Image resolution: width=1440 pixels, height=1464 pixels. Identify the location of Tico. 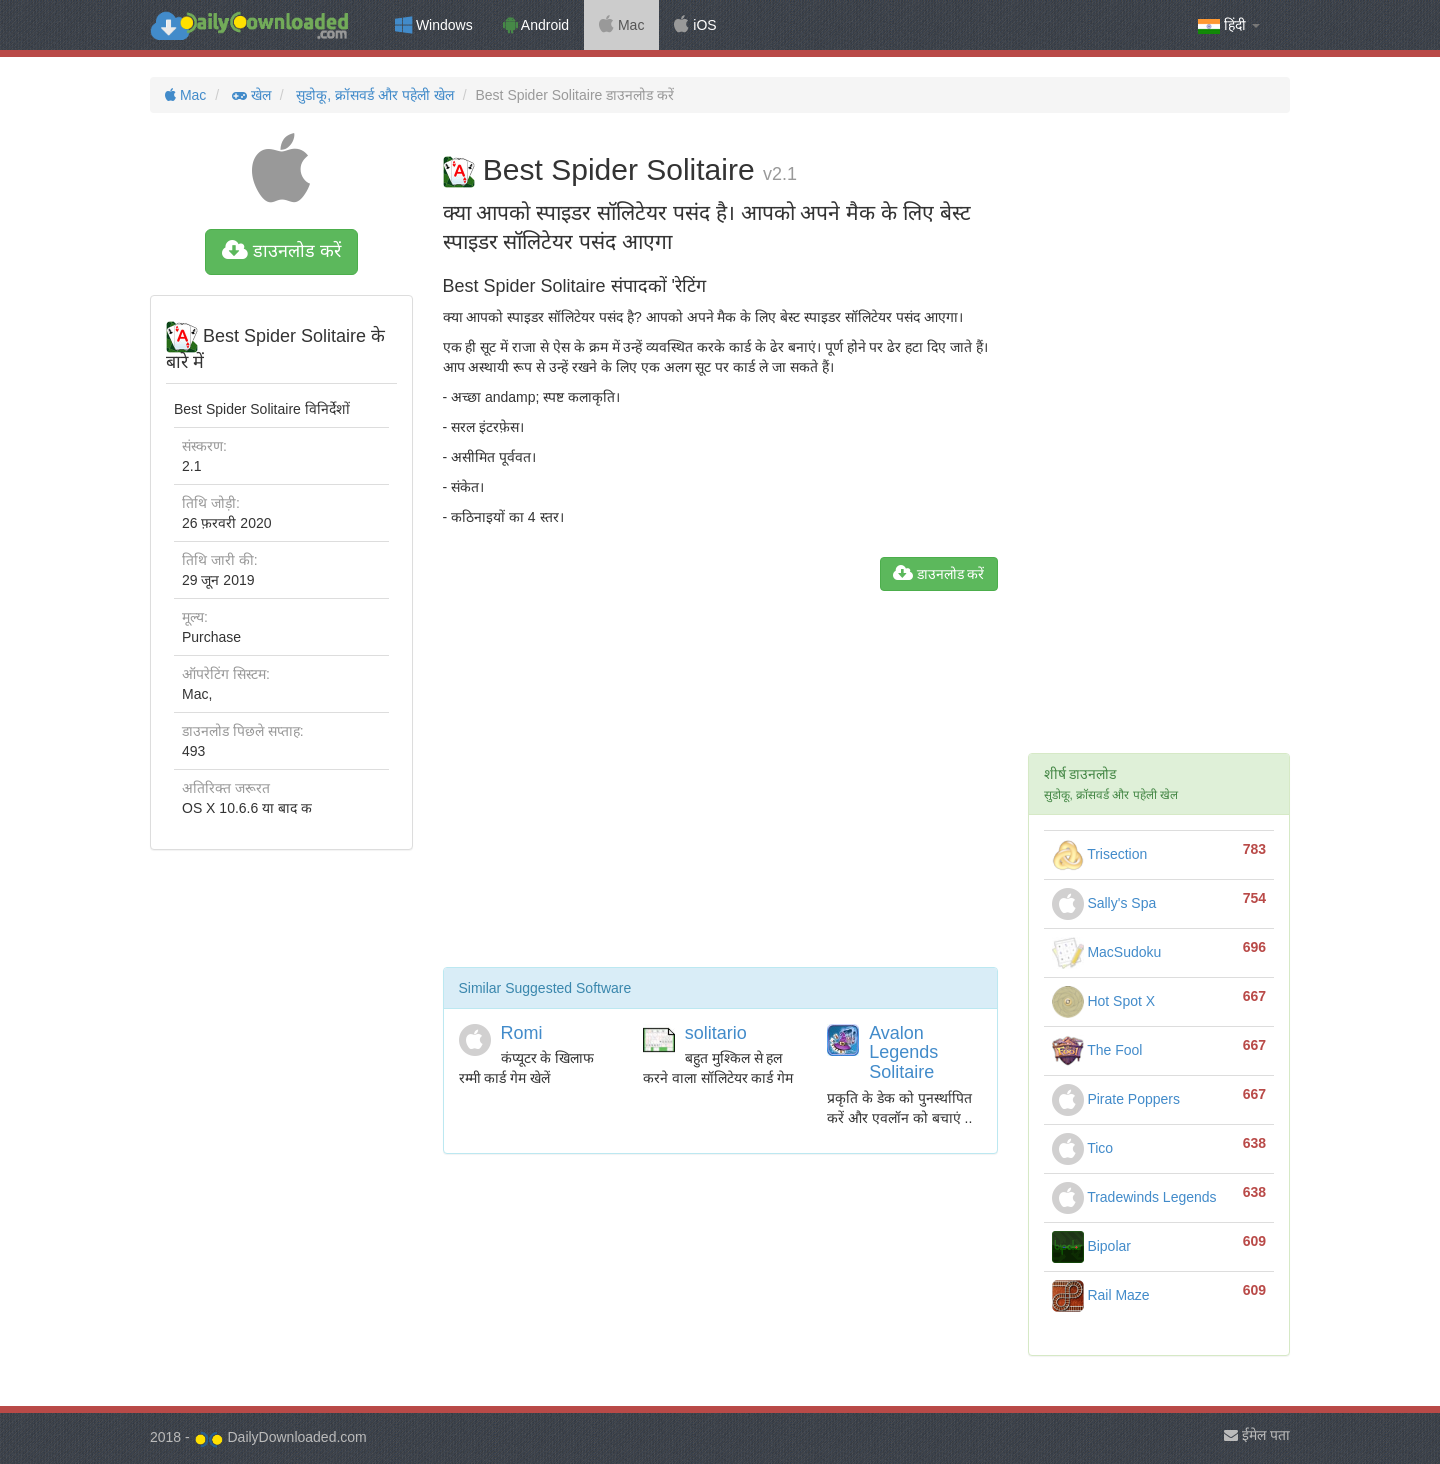
(1083, 1148).